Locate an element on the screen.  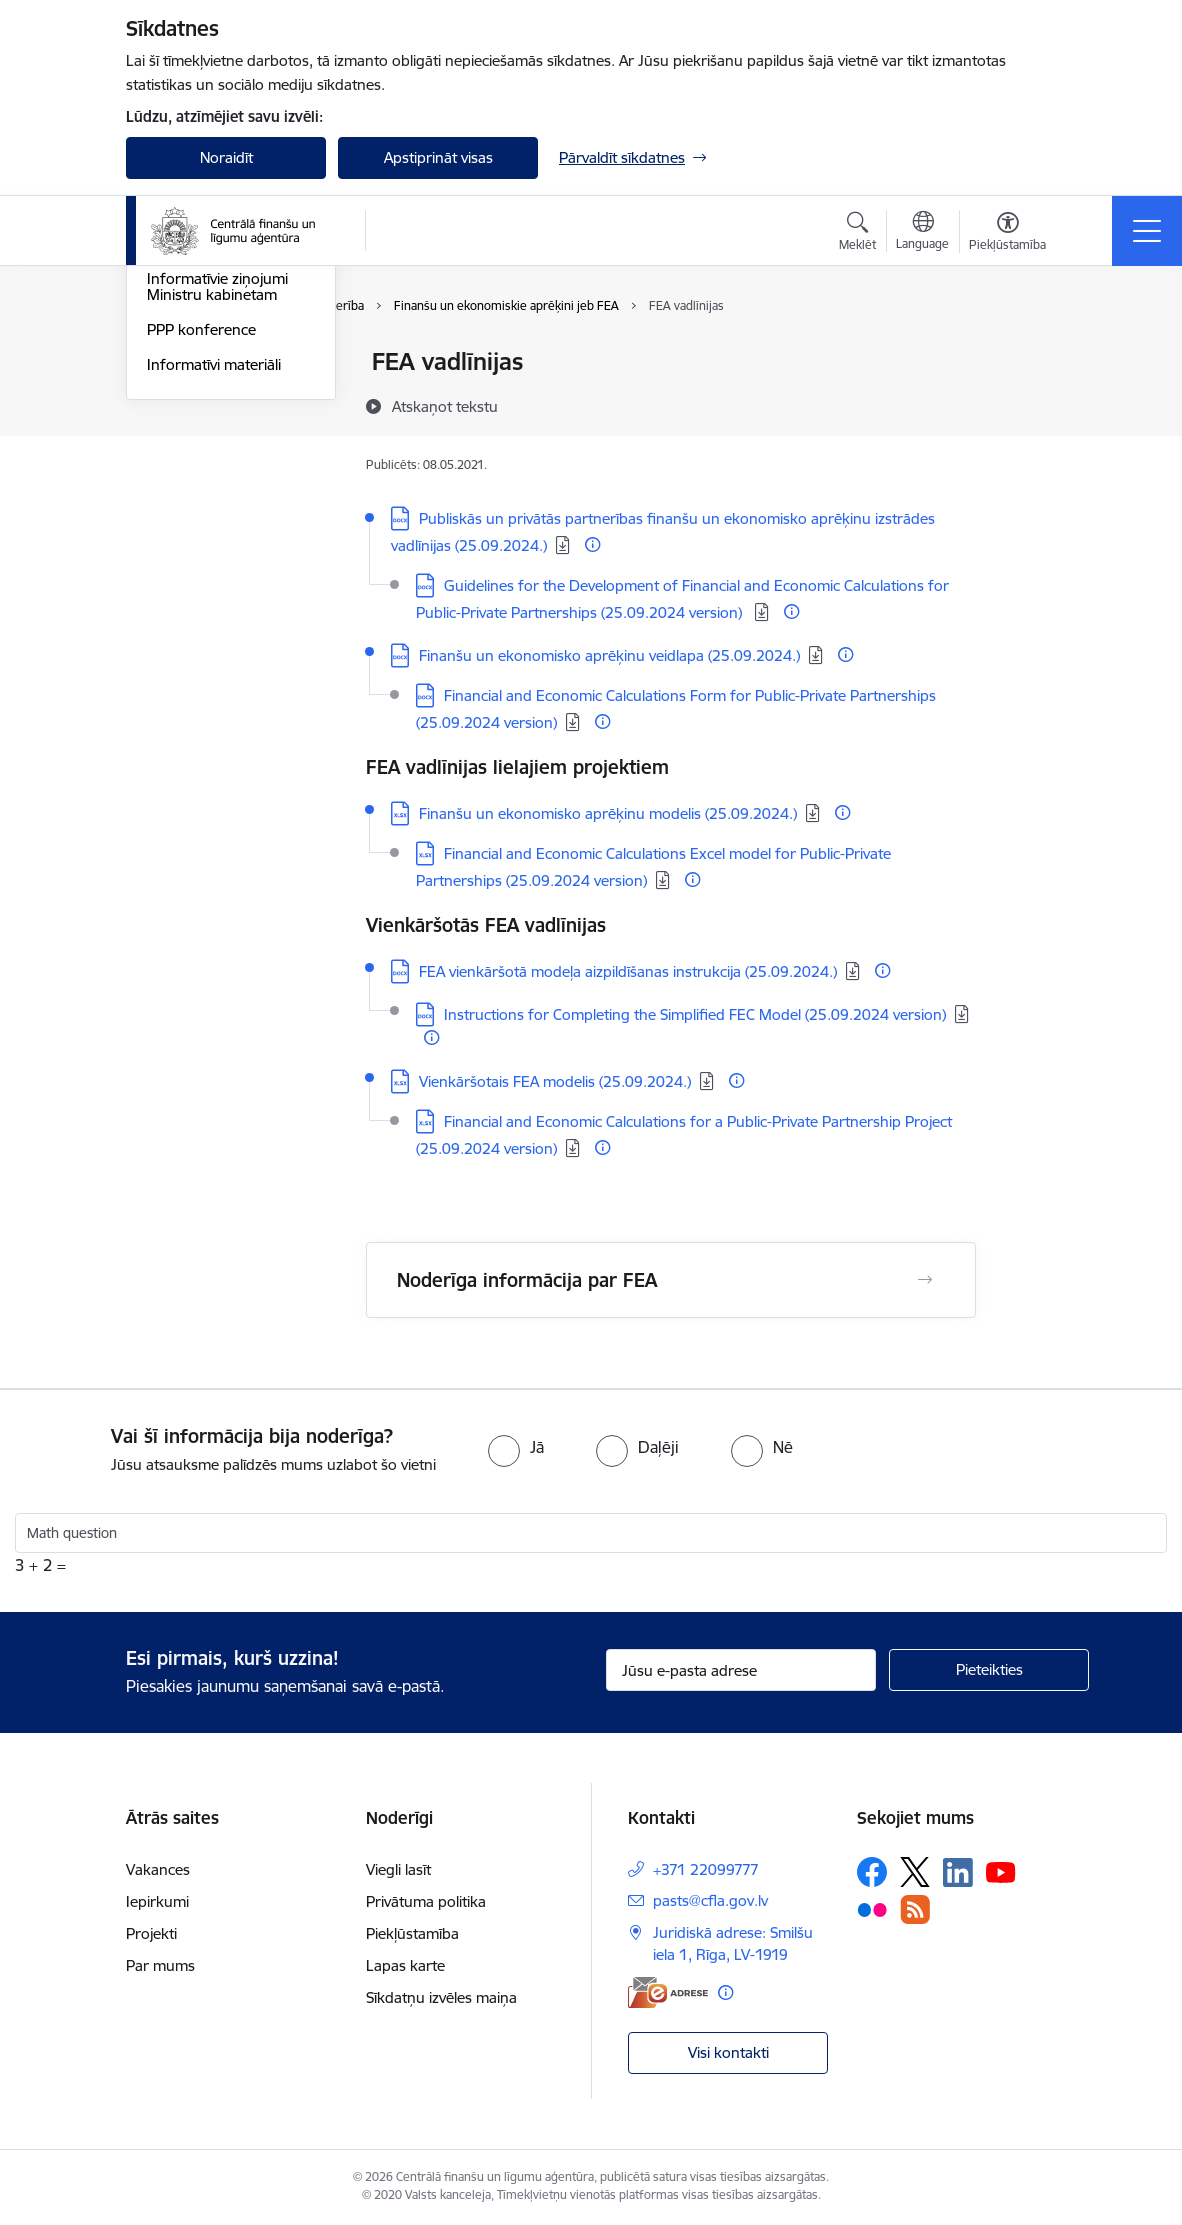
[Atskaņot tekstu] is located at coordinates (445, 406).